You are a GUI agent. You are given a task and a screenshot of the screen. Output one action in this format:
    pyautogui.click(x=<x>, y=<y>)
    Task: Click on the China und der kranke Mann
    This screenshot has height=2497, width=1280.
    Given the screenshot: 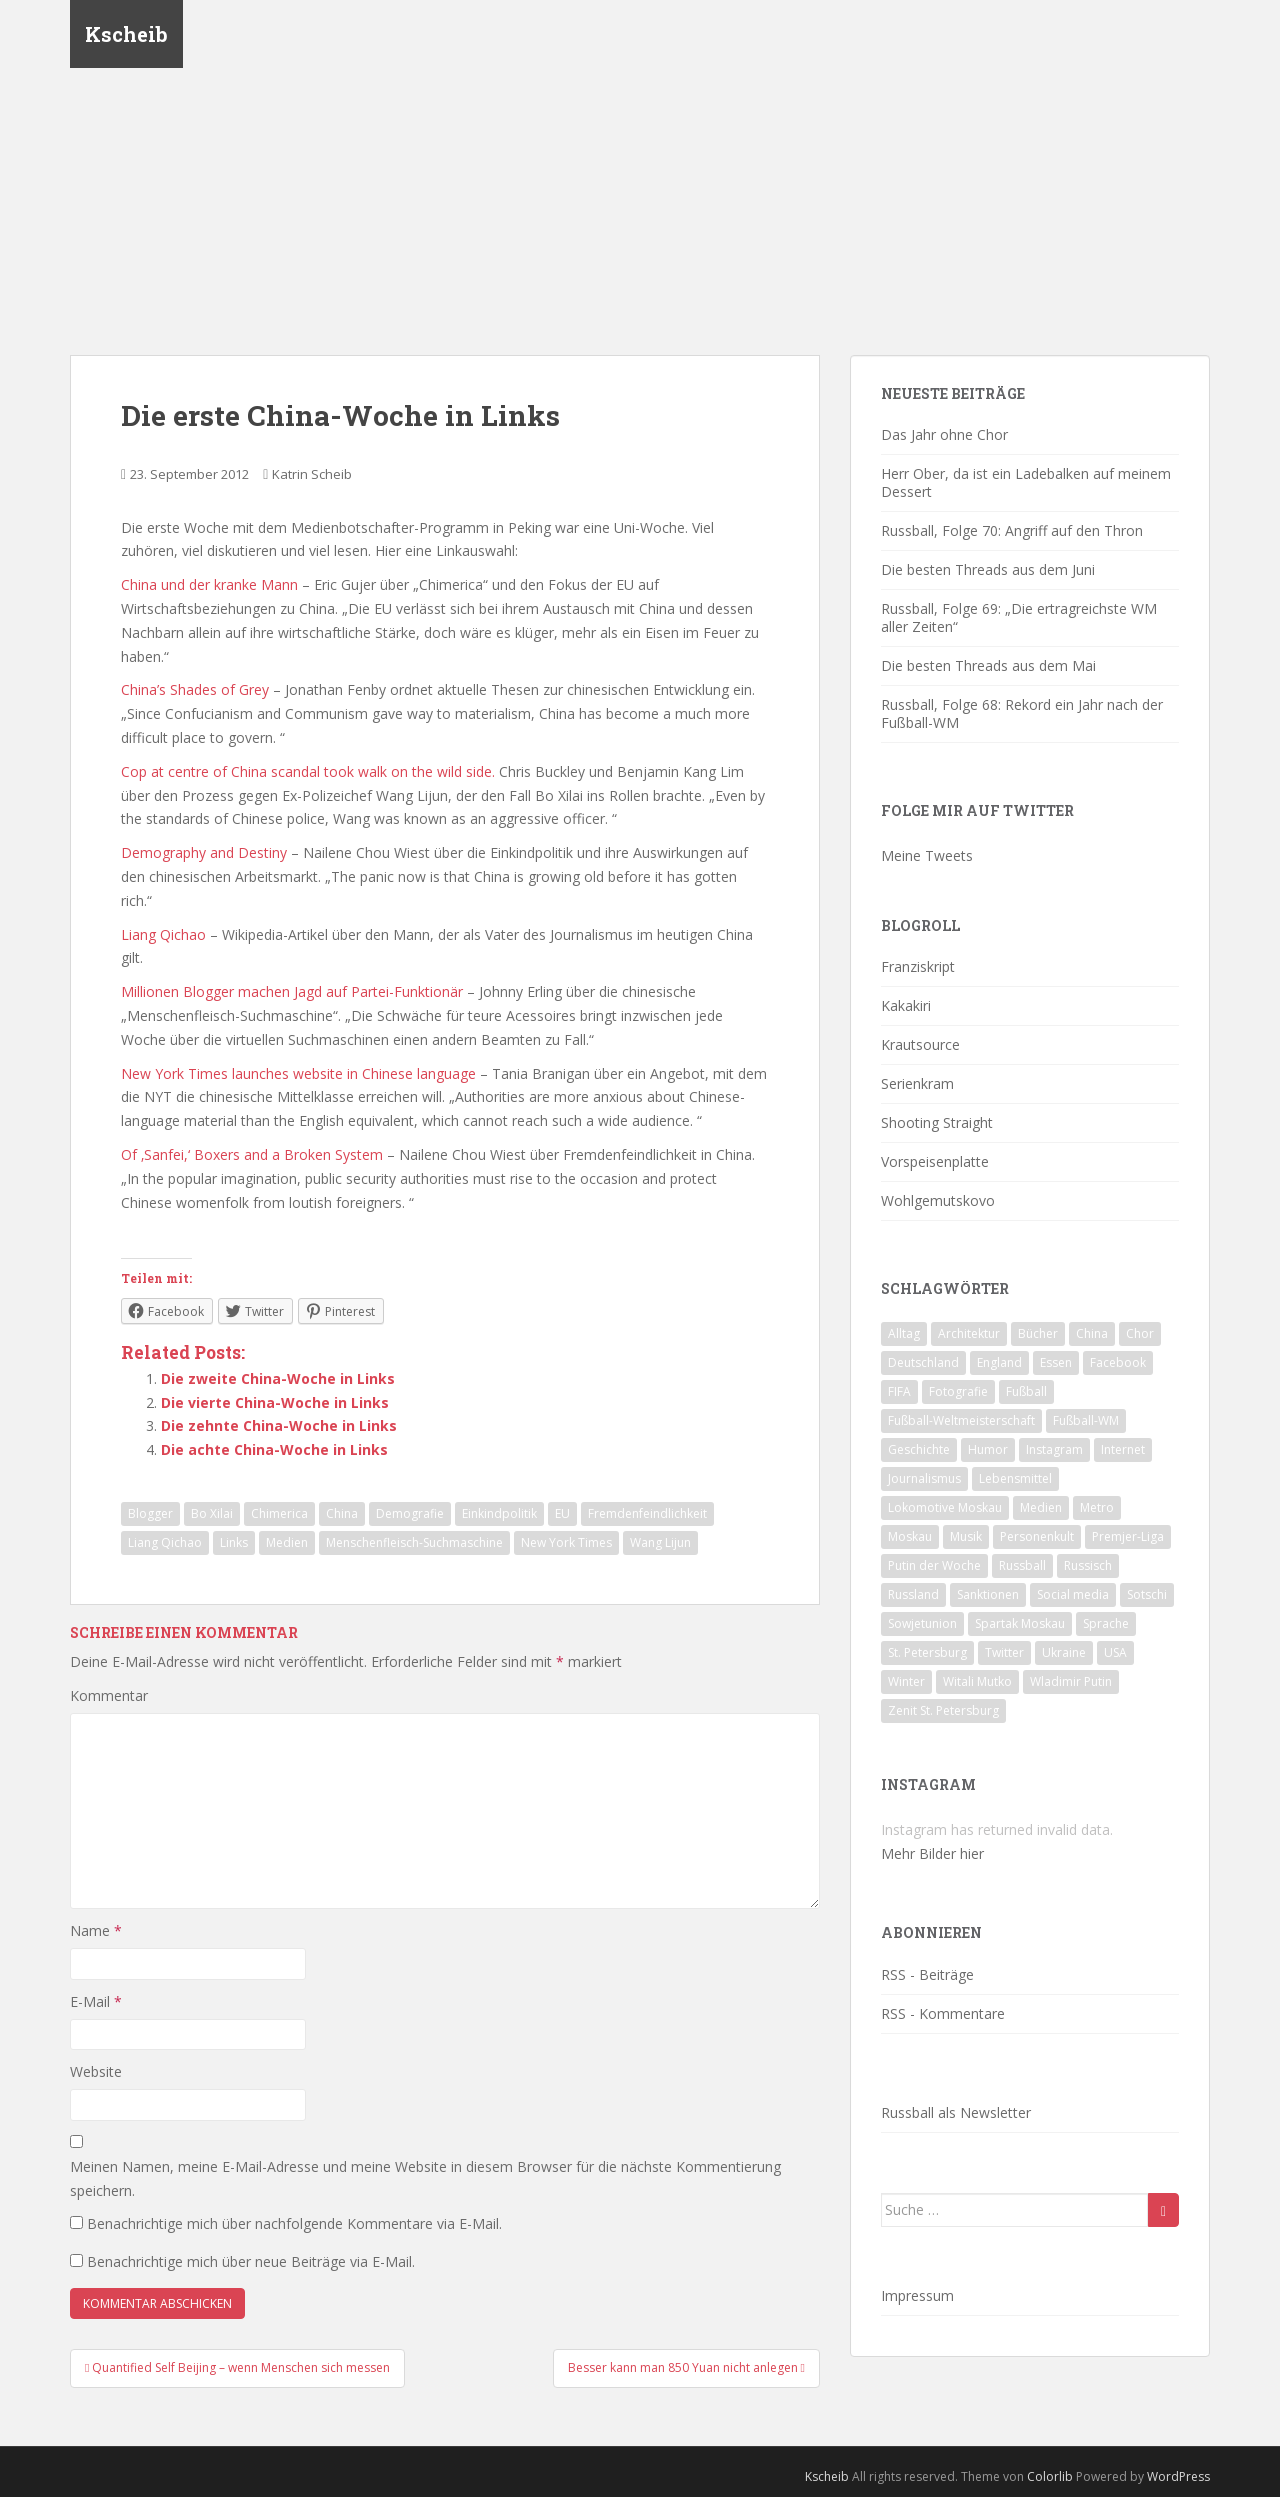 What is the action you would take?
    pyautogui.click(x=209, y=584)
    